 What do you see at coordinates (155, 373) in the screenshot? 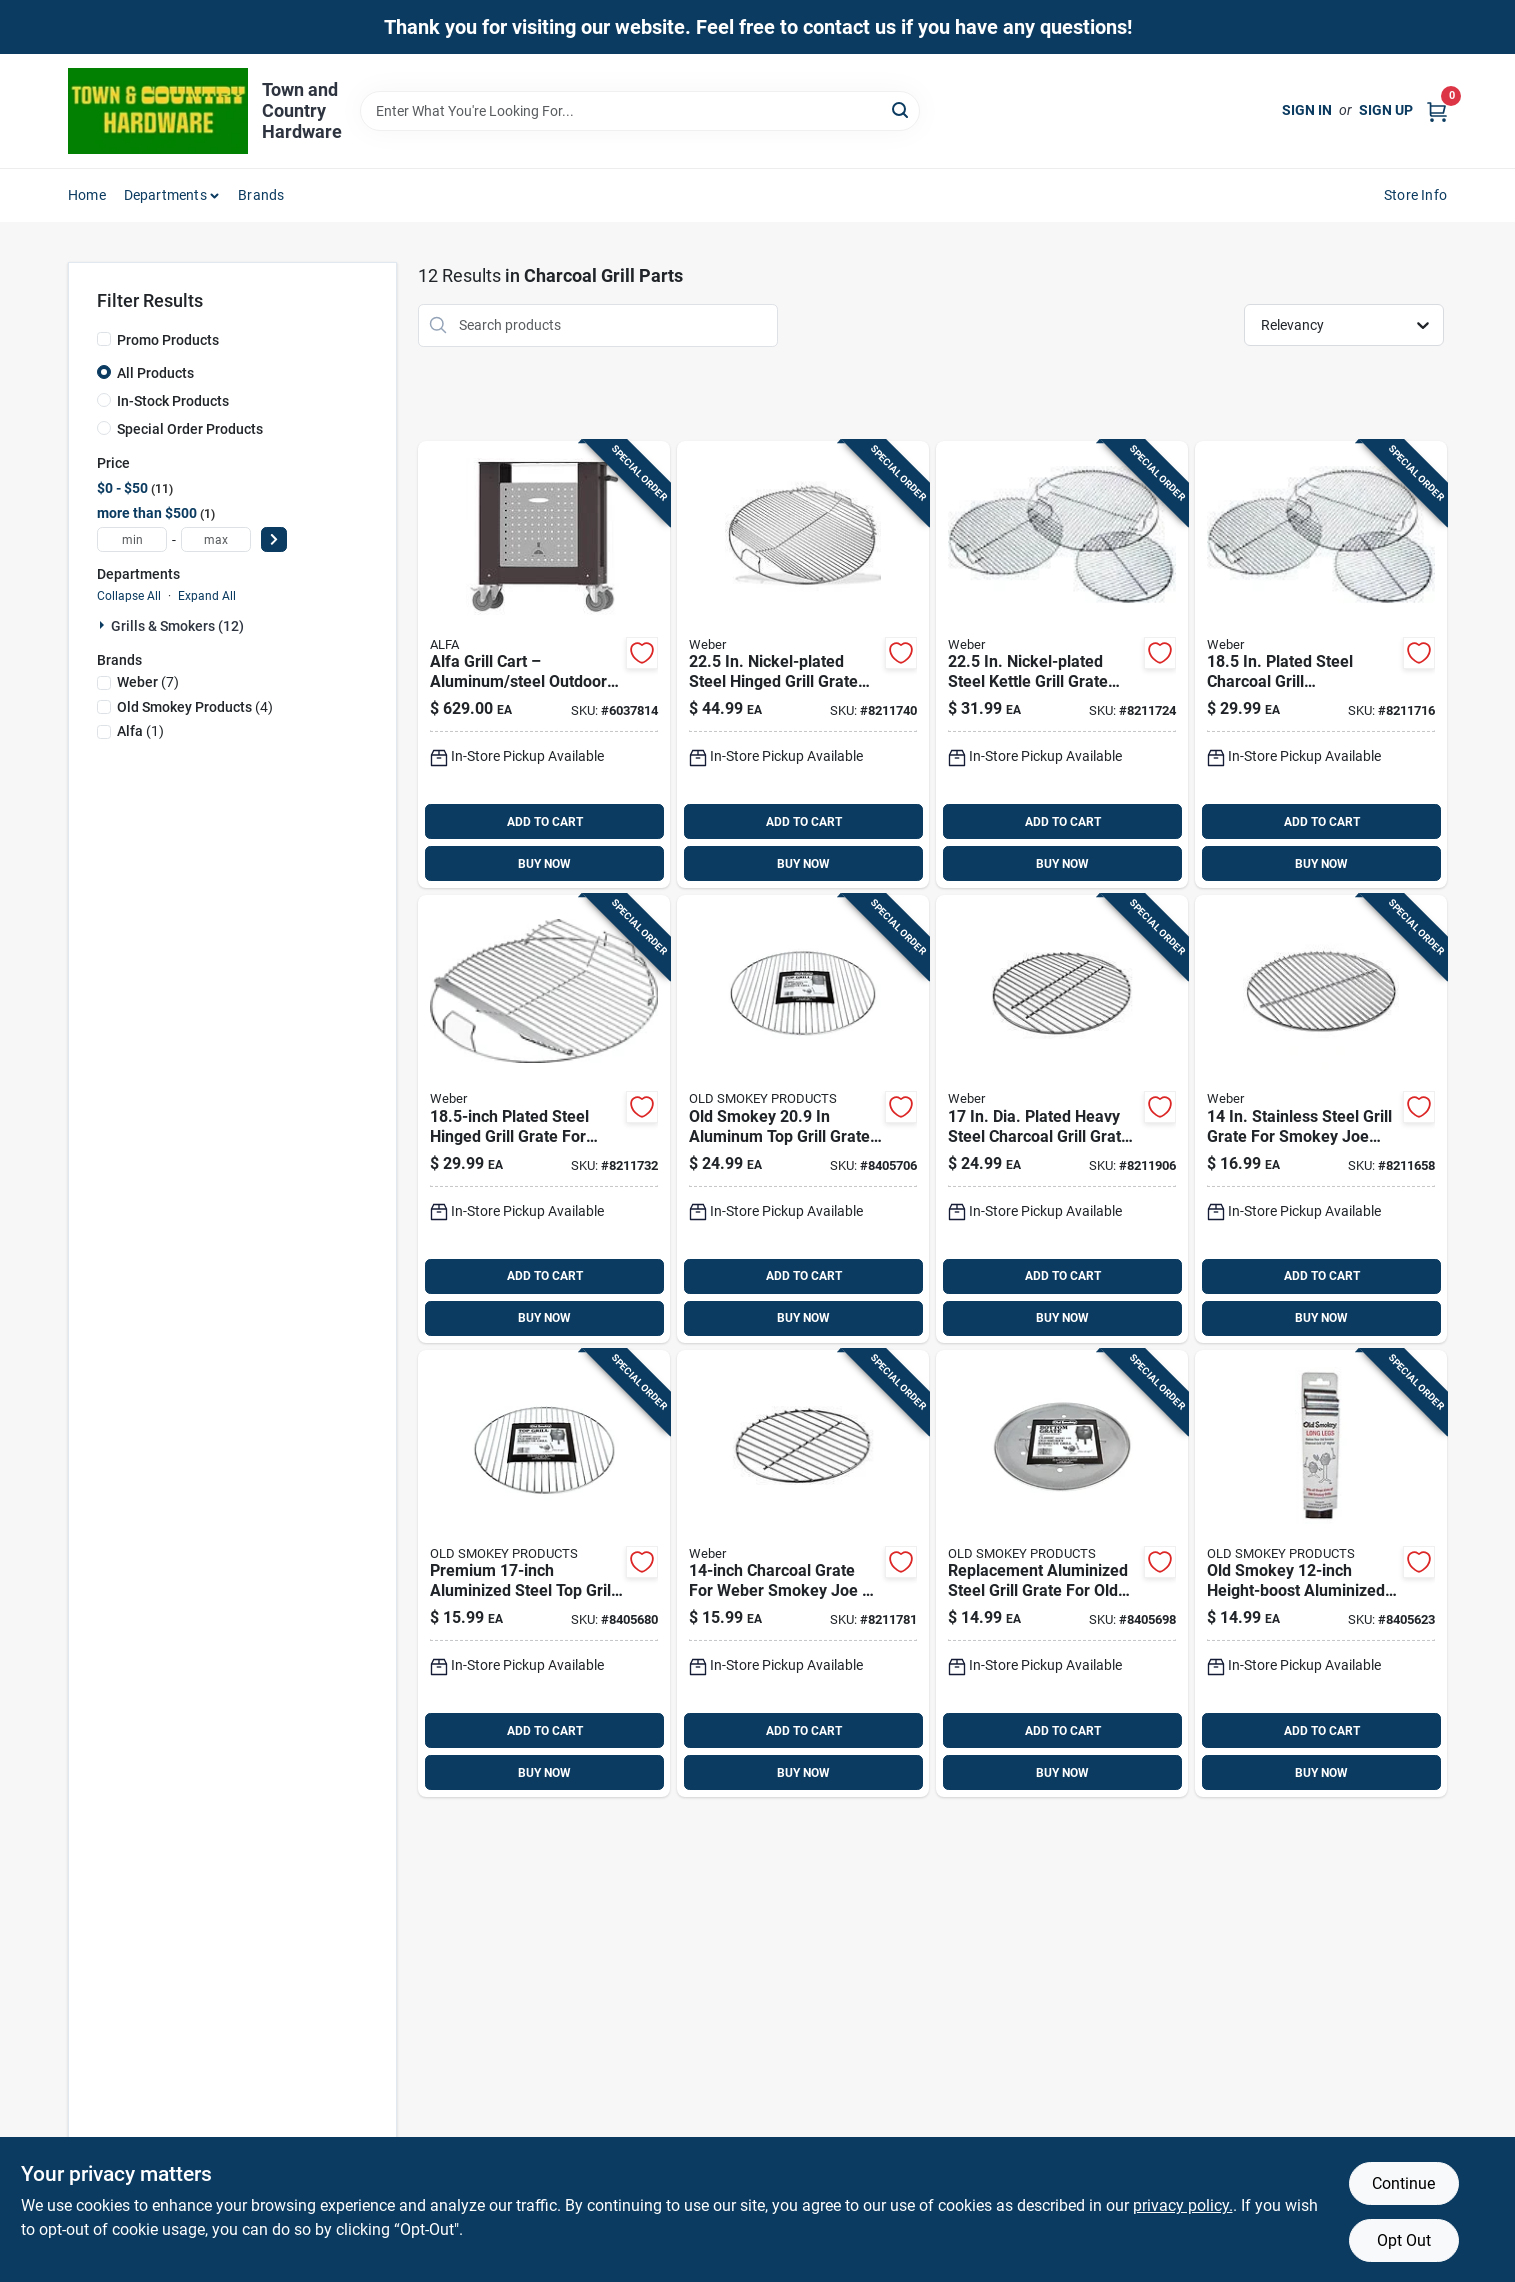
I see `All Products` at bounding box center [155, 373].